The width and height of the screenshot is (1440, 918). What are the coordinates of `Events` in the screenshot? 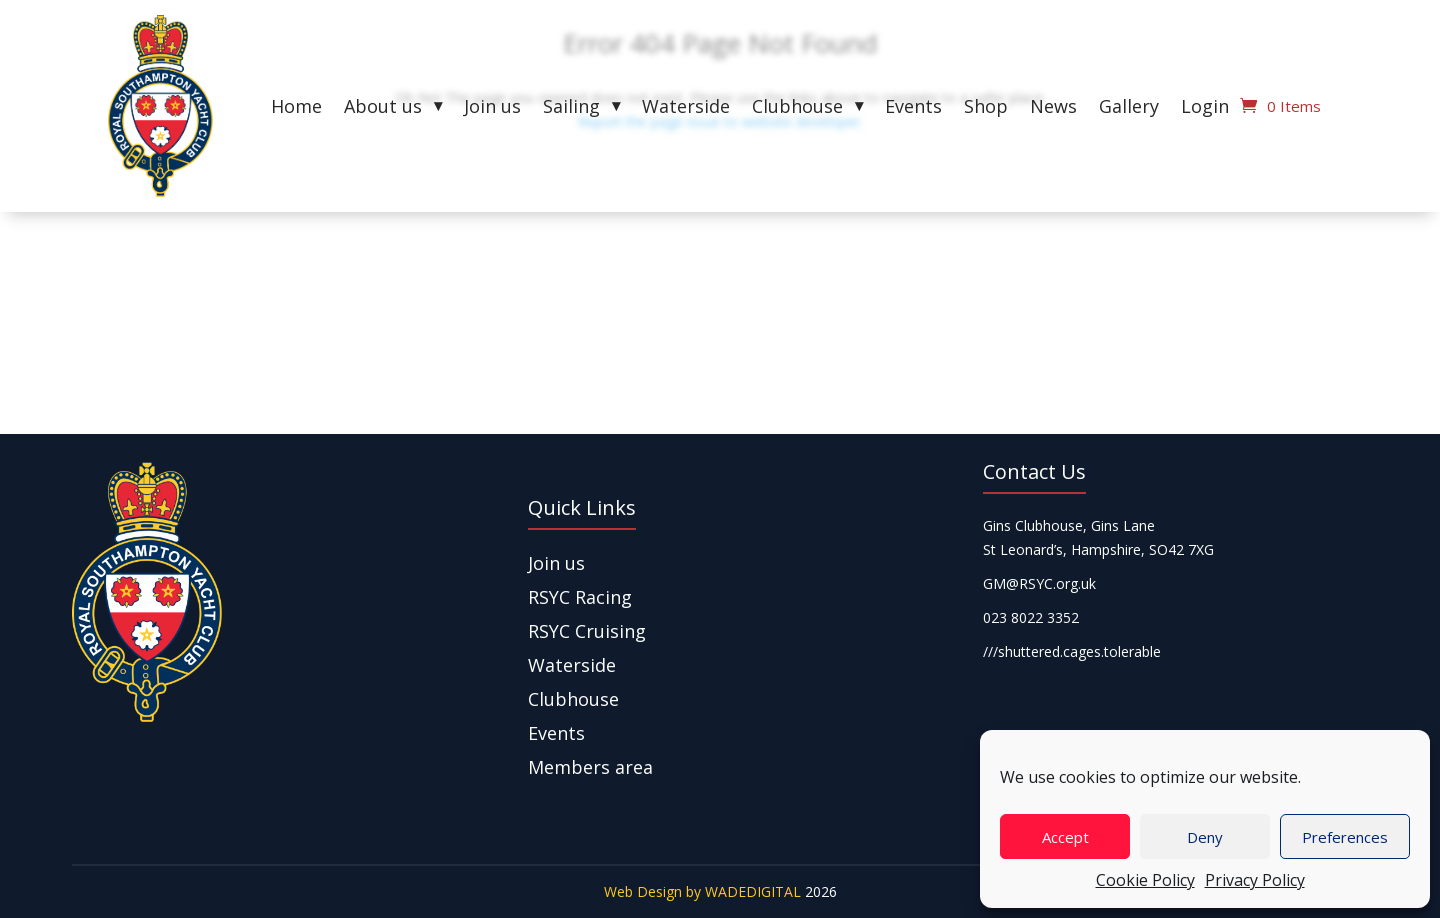 It's located at (913, 108).